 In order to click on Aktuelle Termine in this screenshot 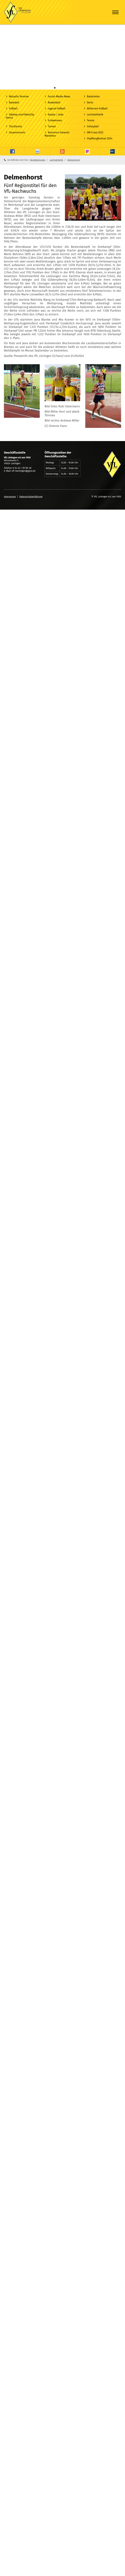, I will do `click(19, 96)`.